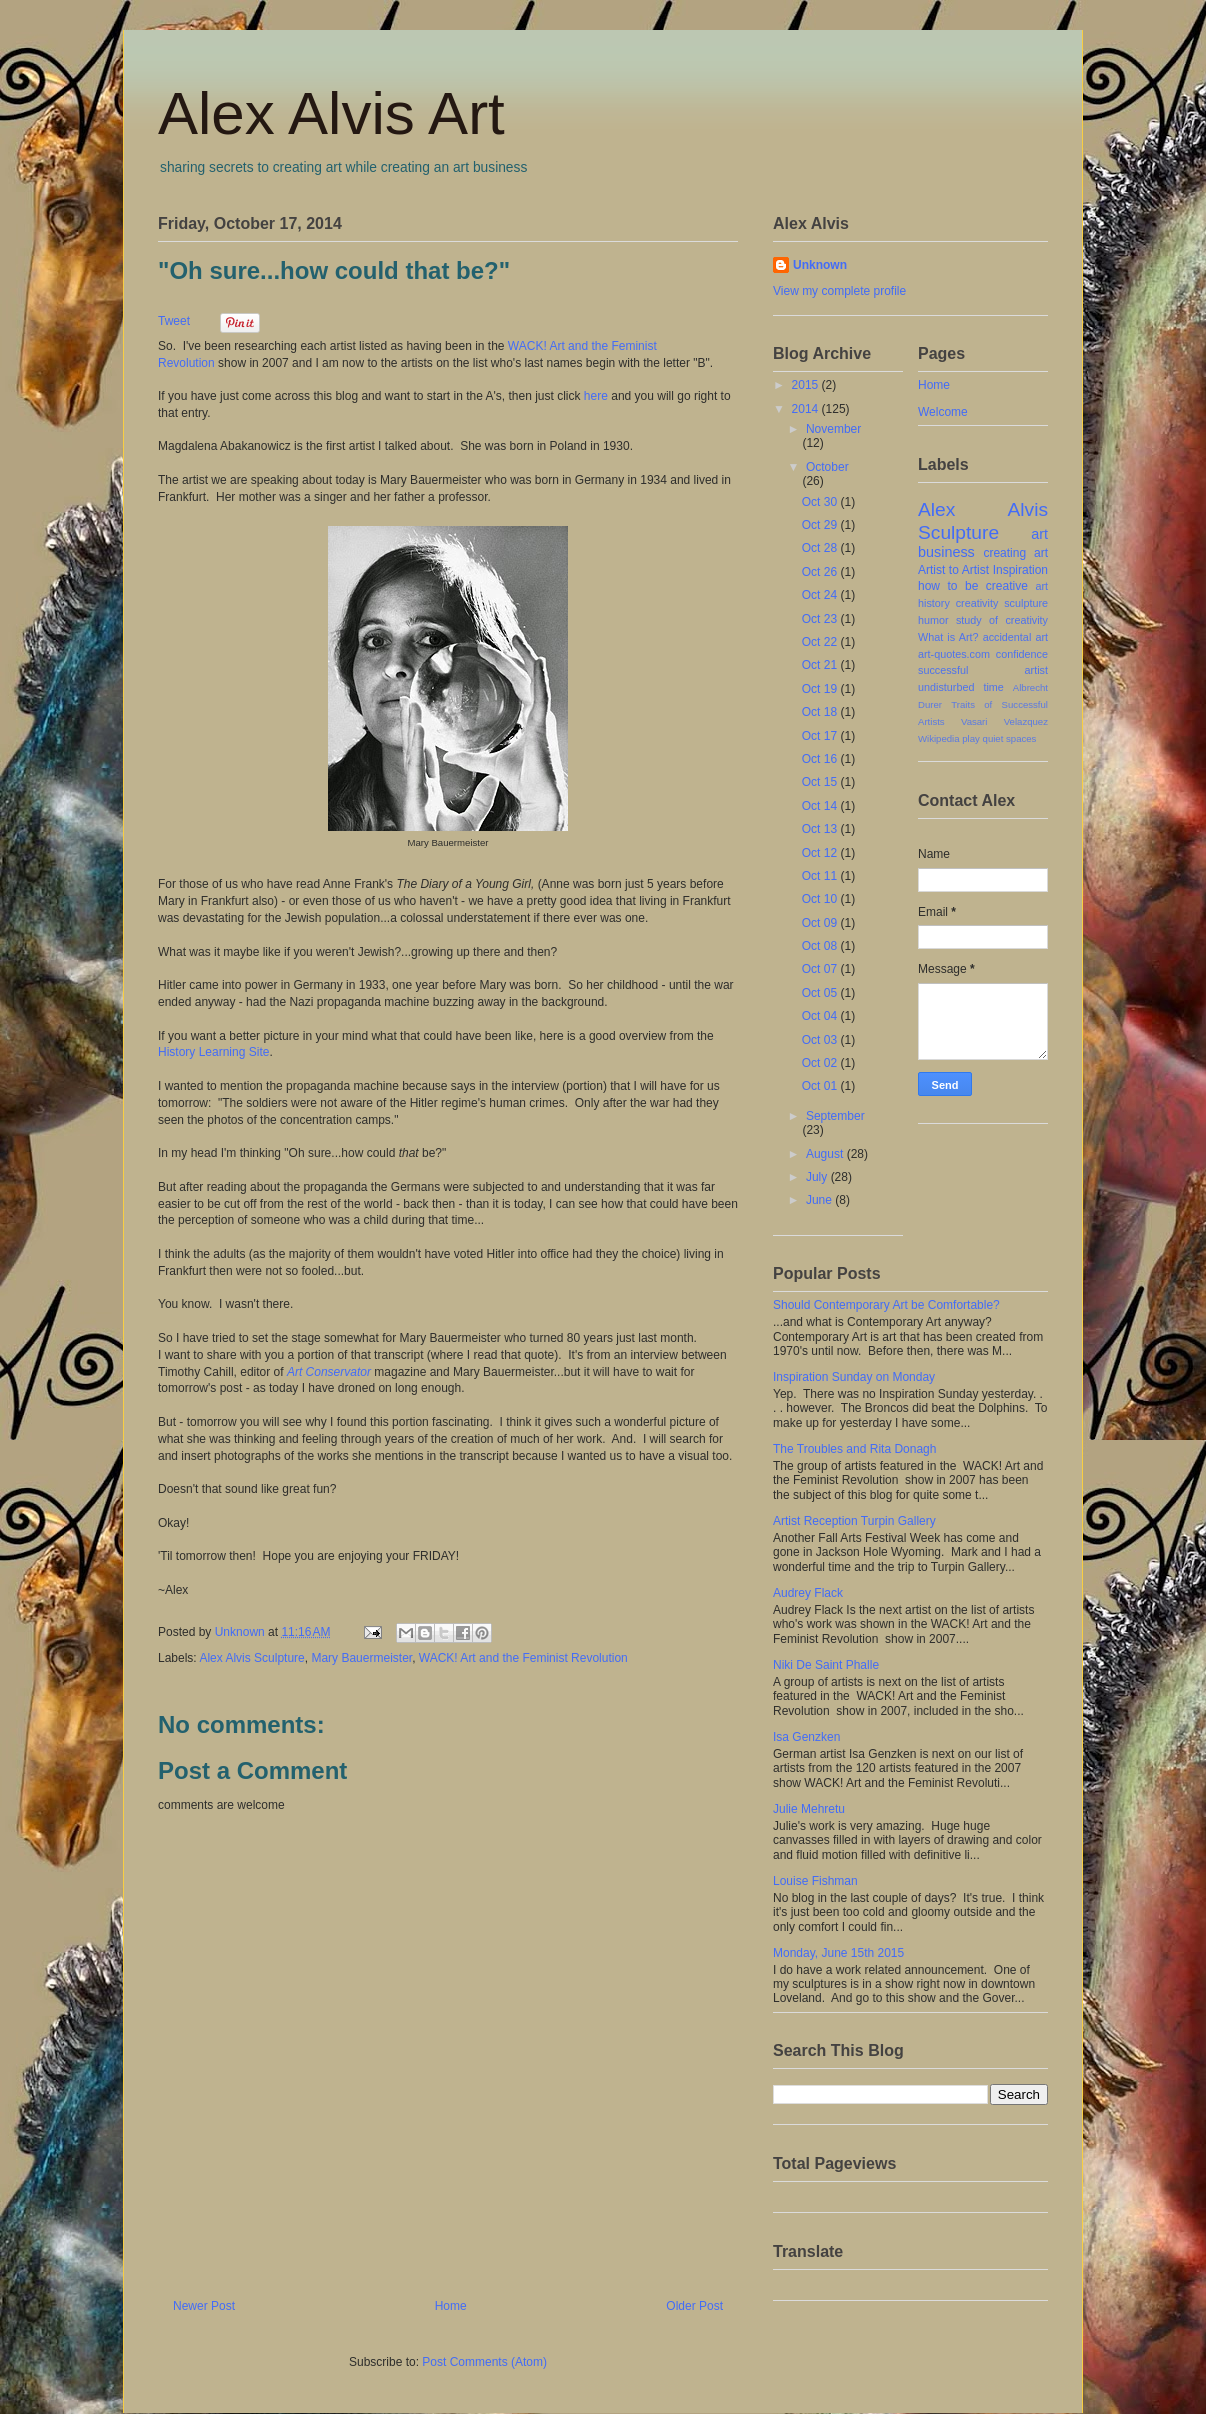  What do you see at coordinates (807, 409) in the screenshot?
I see `2014` at bounding box center [807, 409].